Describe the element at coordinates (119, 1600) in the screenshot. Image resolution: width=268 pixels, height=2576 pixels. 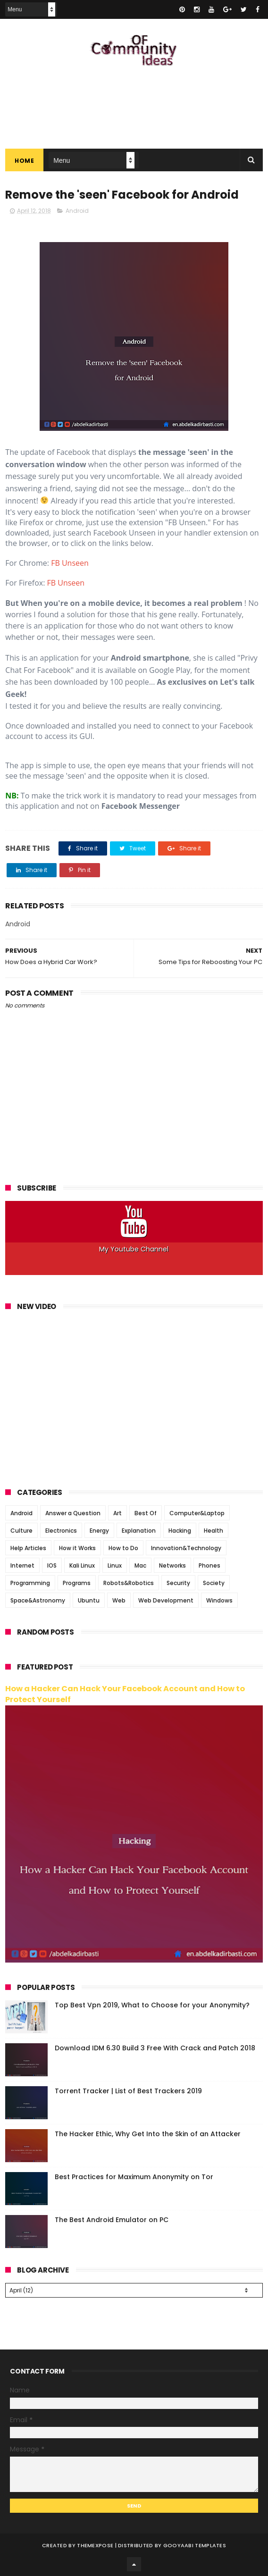
I see `Web` at that location.